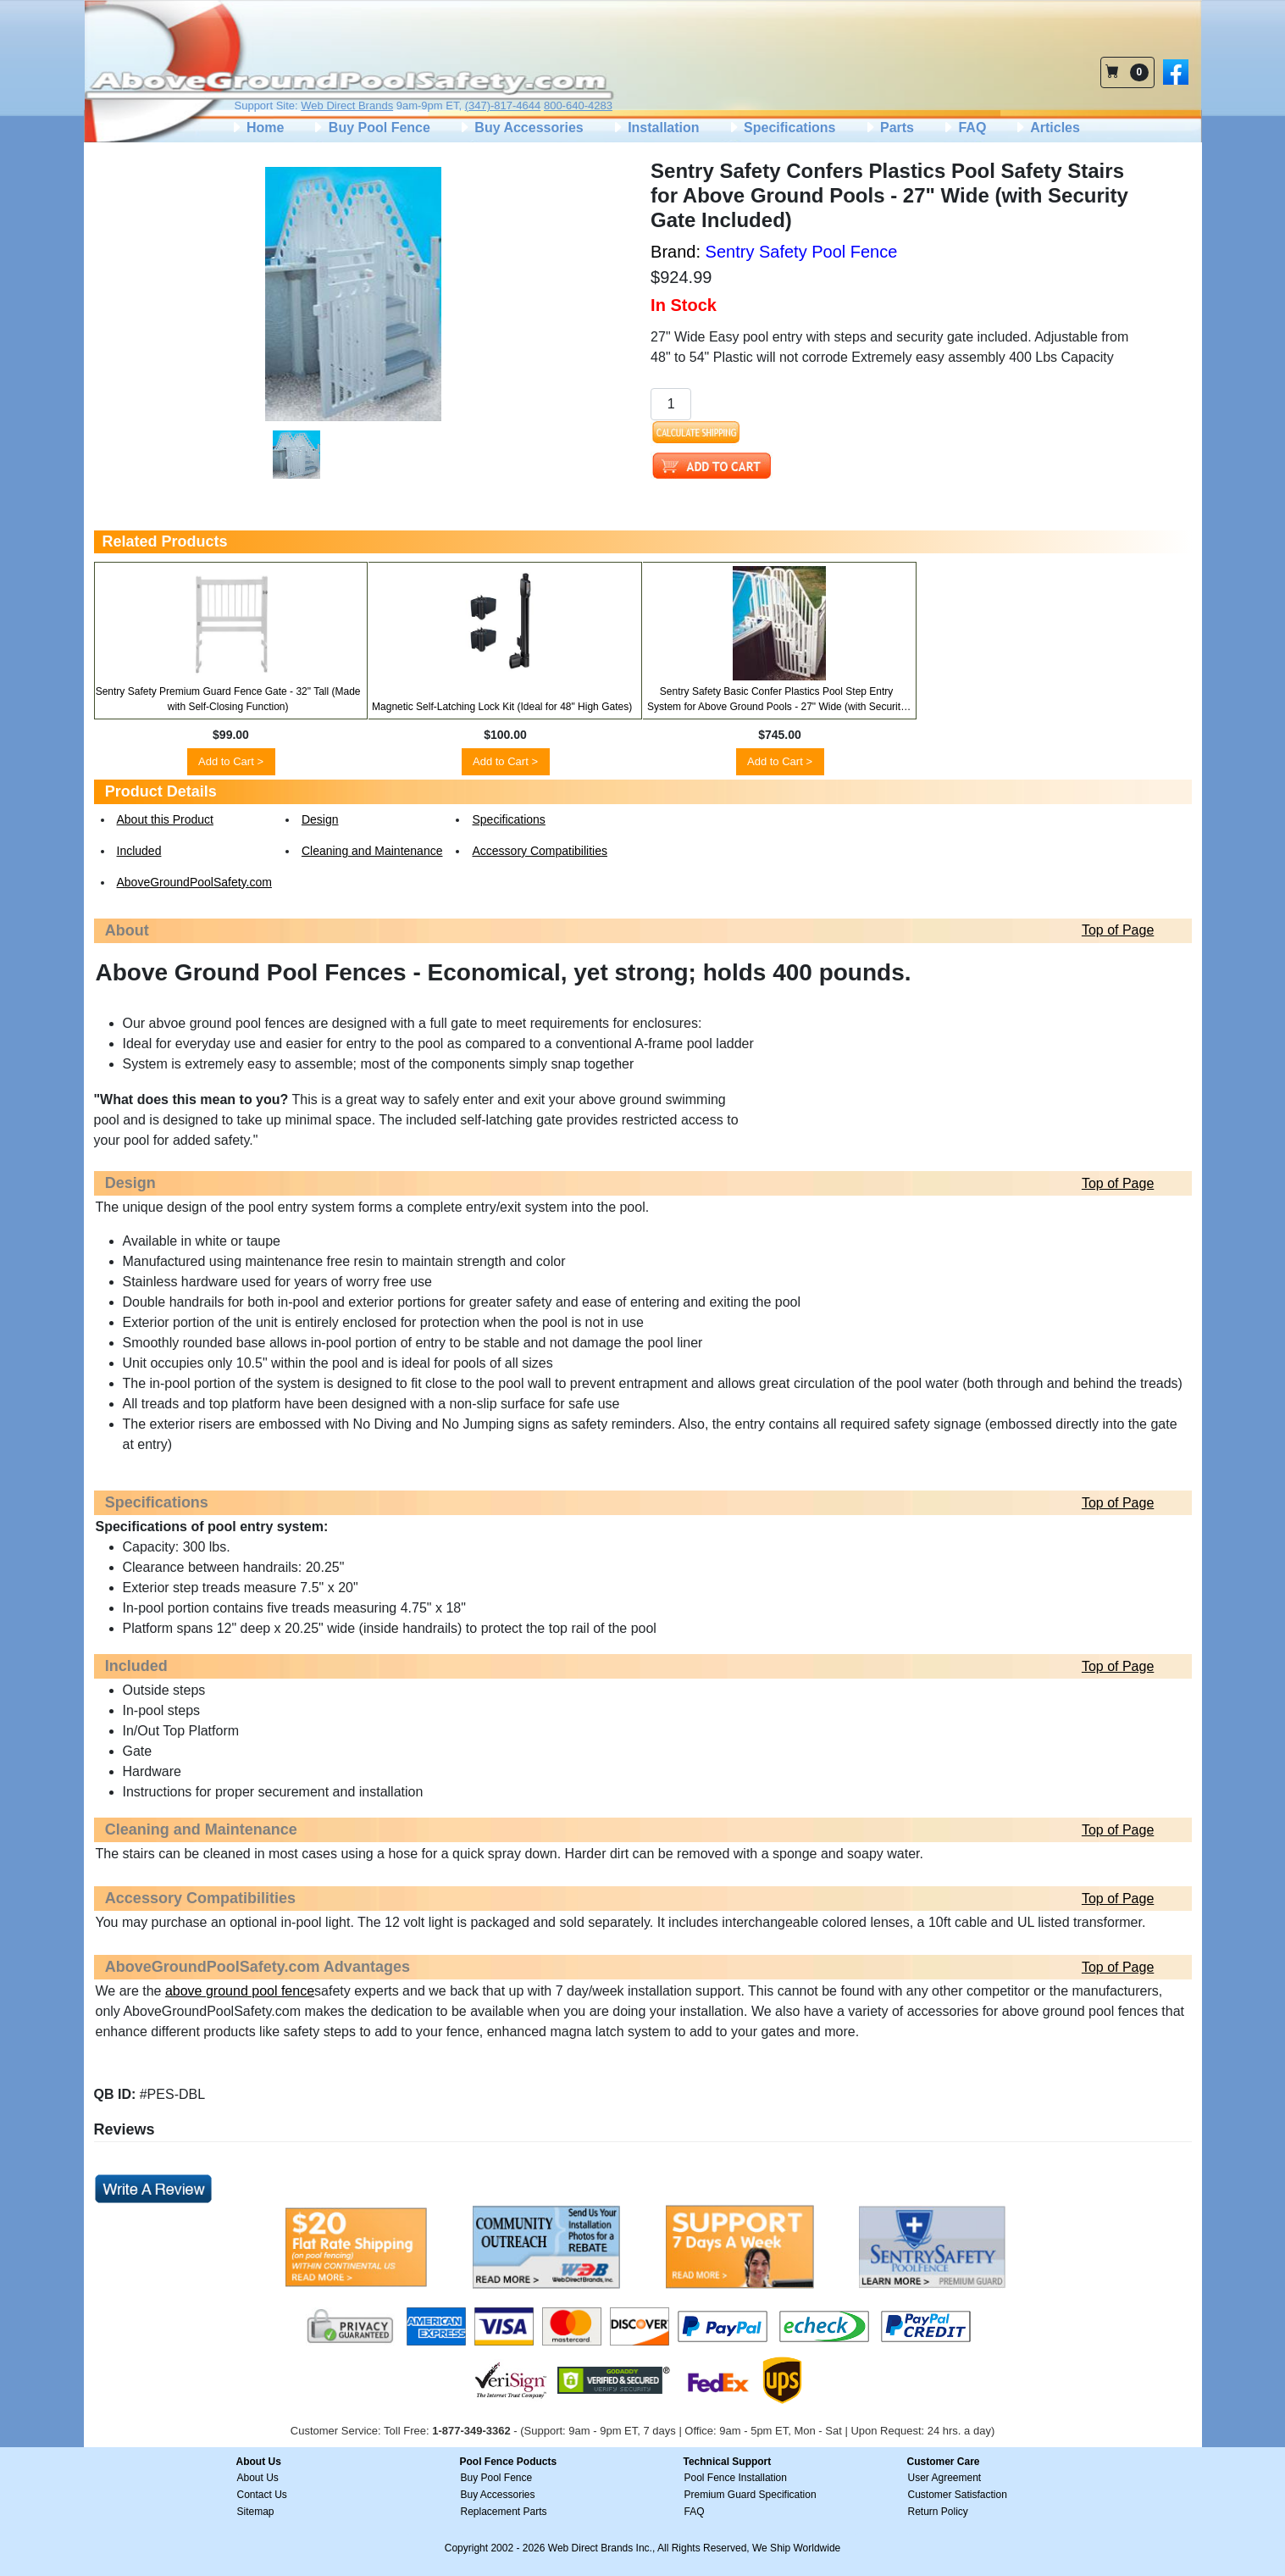 Image resolution: width=1285 pixels, height=2576 pixels. Describe the element at coordinates (165, 819) in the screenshot. I see `About this Product` at that location.